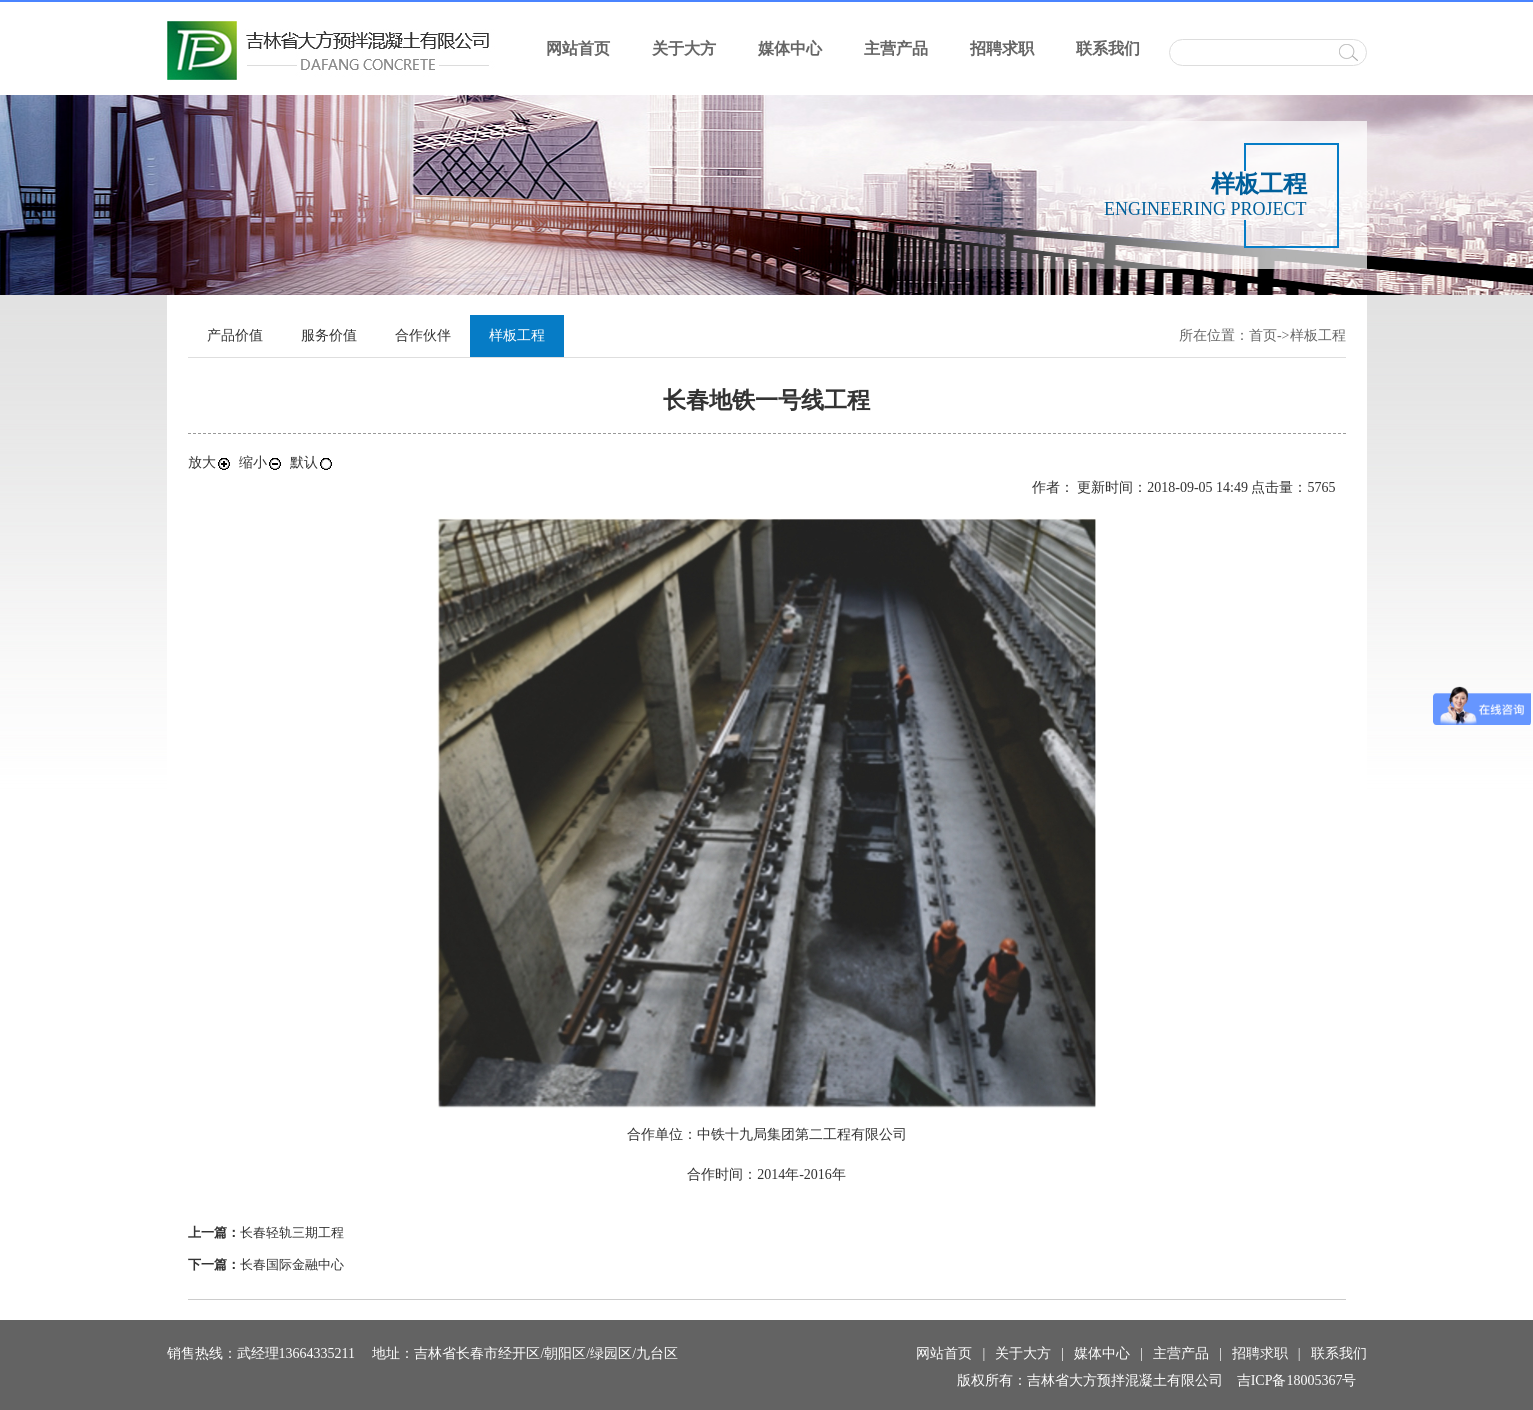 The image size is (1533, 1410). Describe the element at coordinates (1263, 335) in the screenshot. I see `首页` at that location.